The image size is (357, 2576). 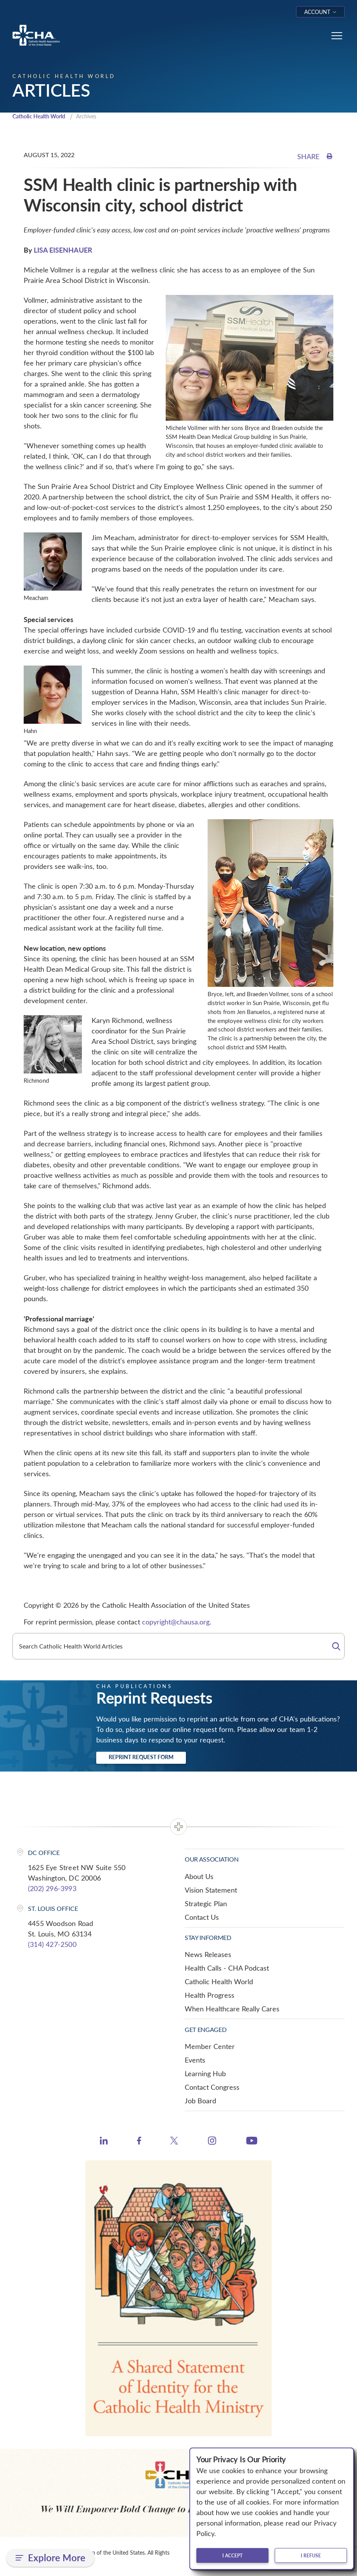 What do you see at coordinates (42, 117) in the screenshot?
I see `Catholic Health World` at bounding box center [42, 117].